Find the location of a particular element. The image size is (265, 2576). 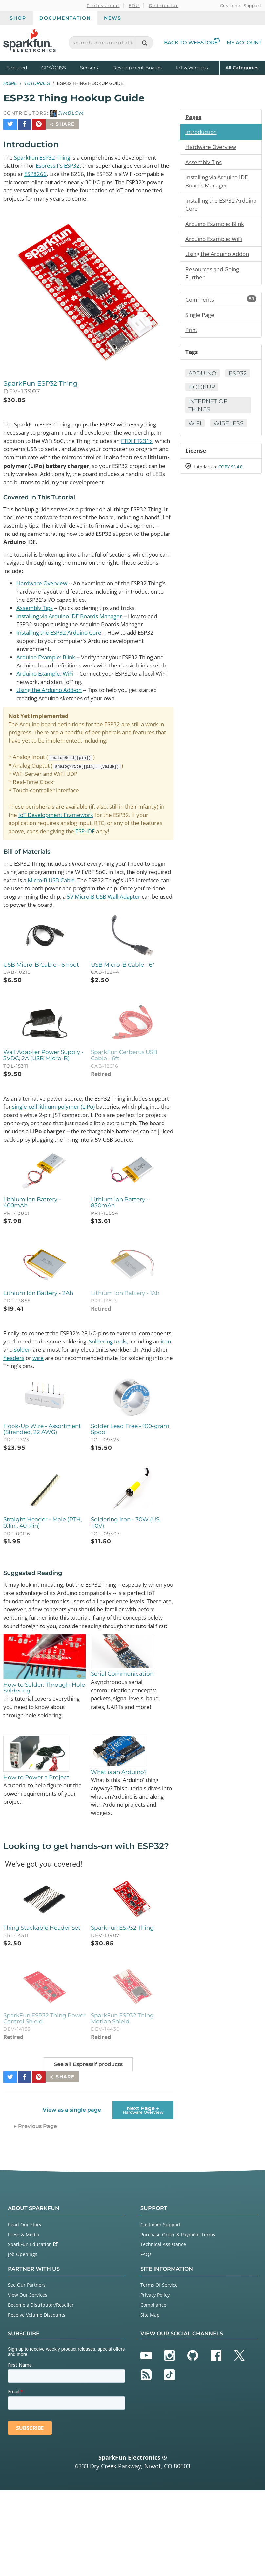

Espressif's ESP32 is located at coordinates (62, 162).